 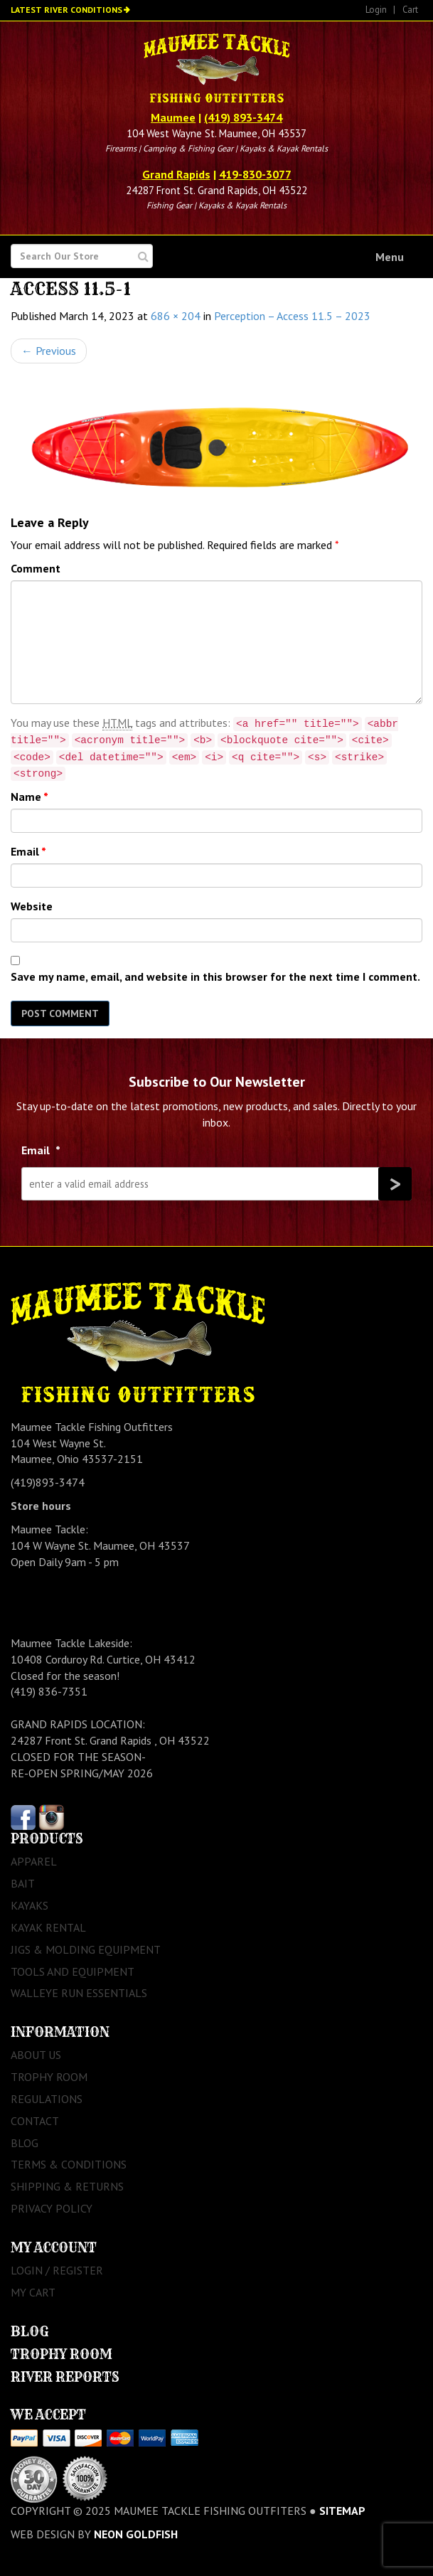 What do you see at coordinates (176, 174) in the screenshot?
I see `Grand Rapids` at bounding box center [176, 174].